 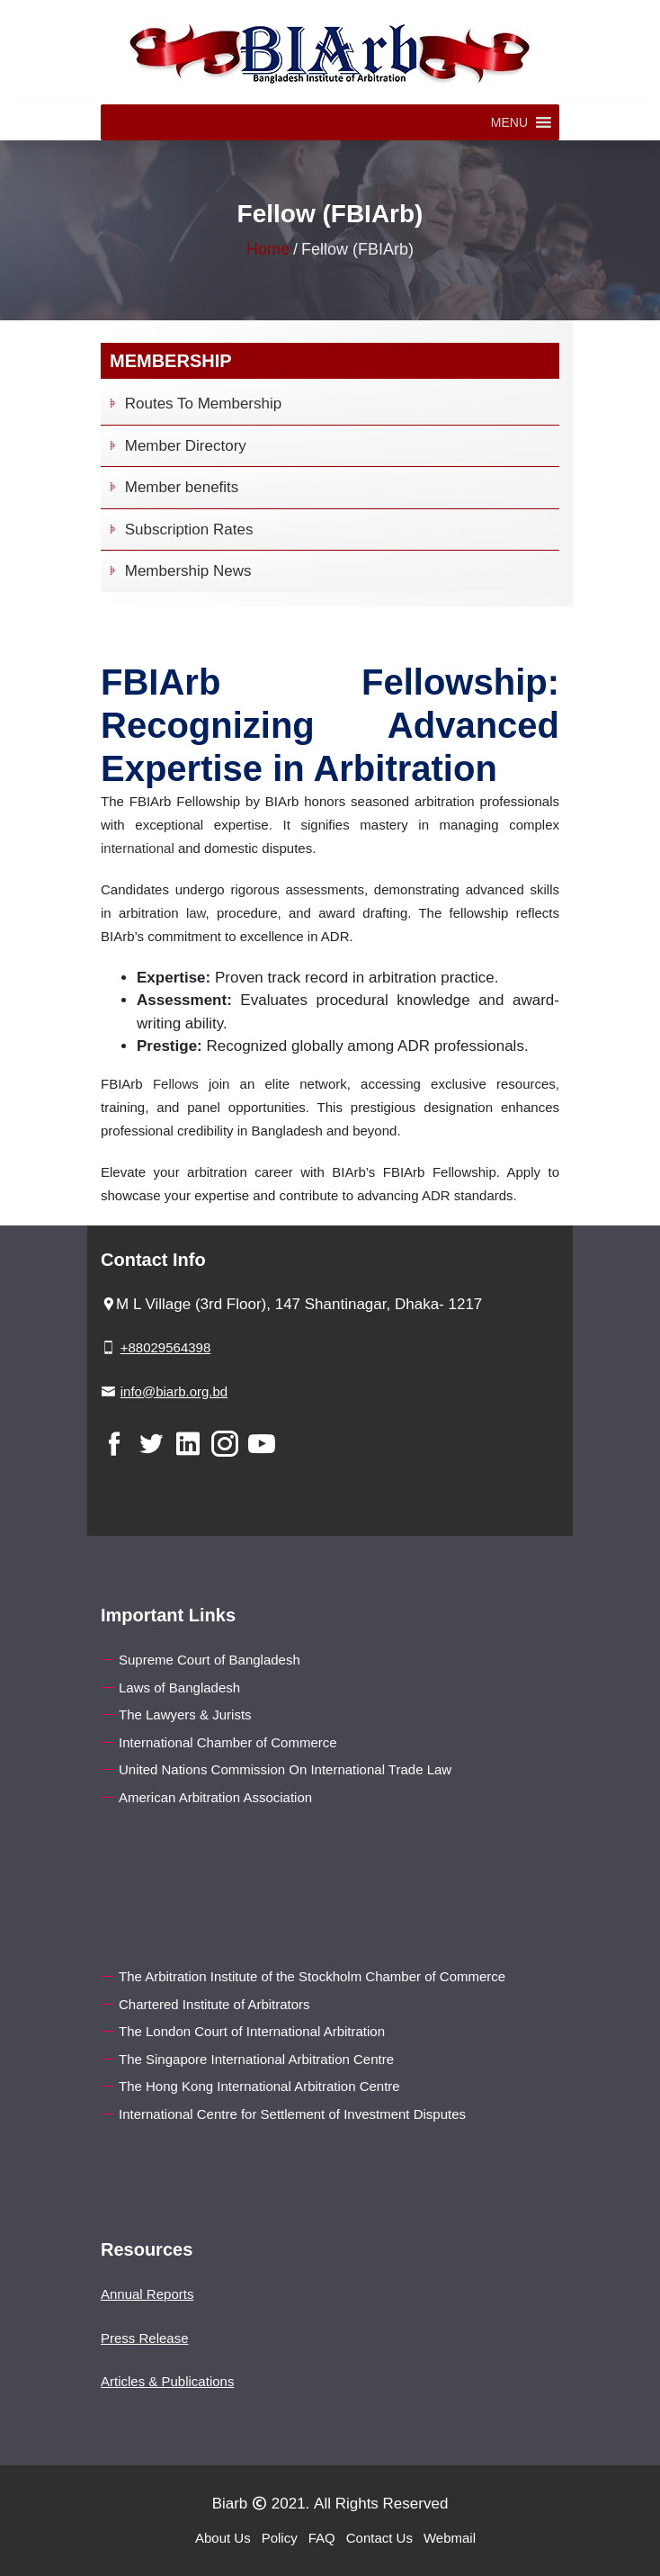 What do you see at coordinates (165, 1347) in the screenshot?
I see `+88029564398` at bounding box center [165, 1347].